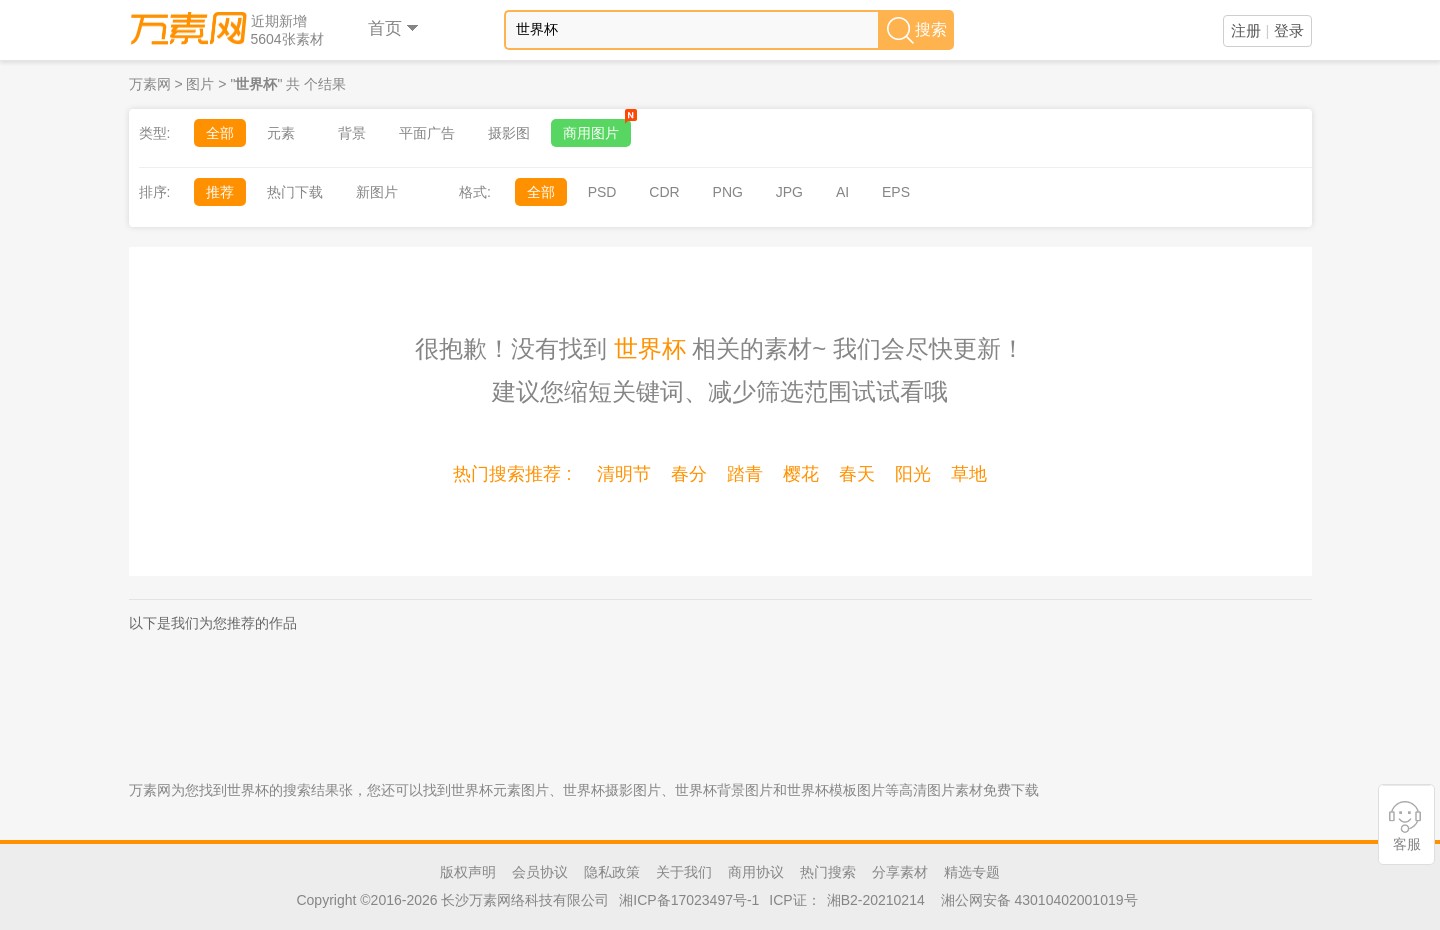 The image size is (1440, 930). Describe the element at coordinates (684, 872) in the screenshot. I see `关于我们` at that location.